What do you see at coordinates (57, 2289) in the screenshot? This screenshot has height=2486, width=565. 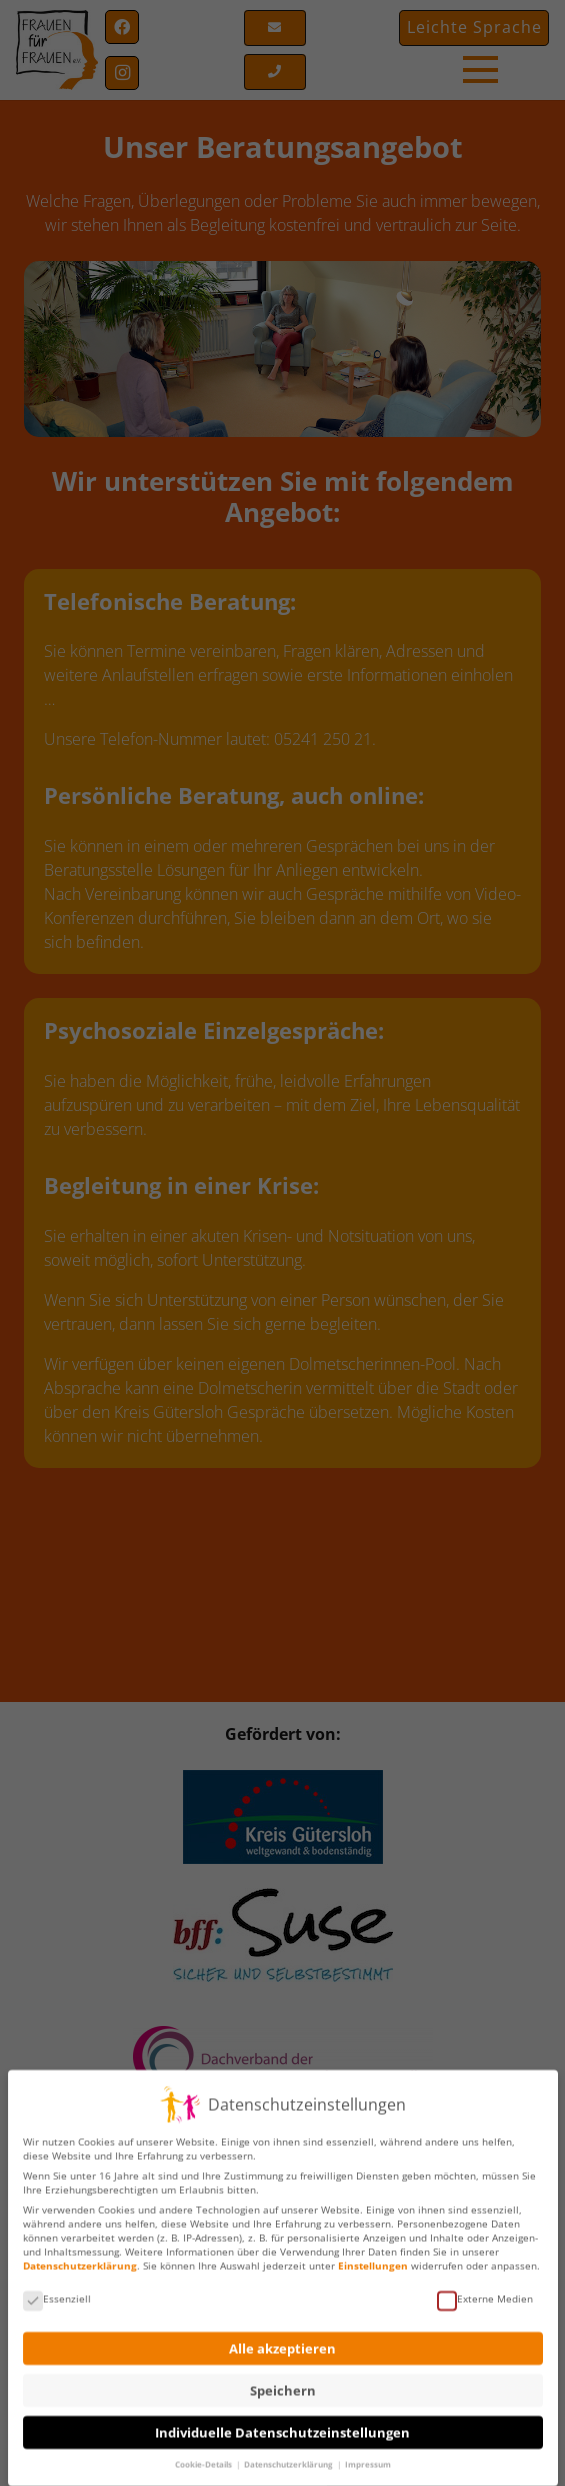 I see `Essenziell` at bounding box center [57, 2289].